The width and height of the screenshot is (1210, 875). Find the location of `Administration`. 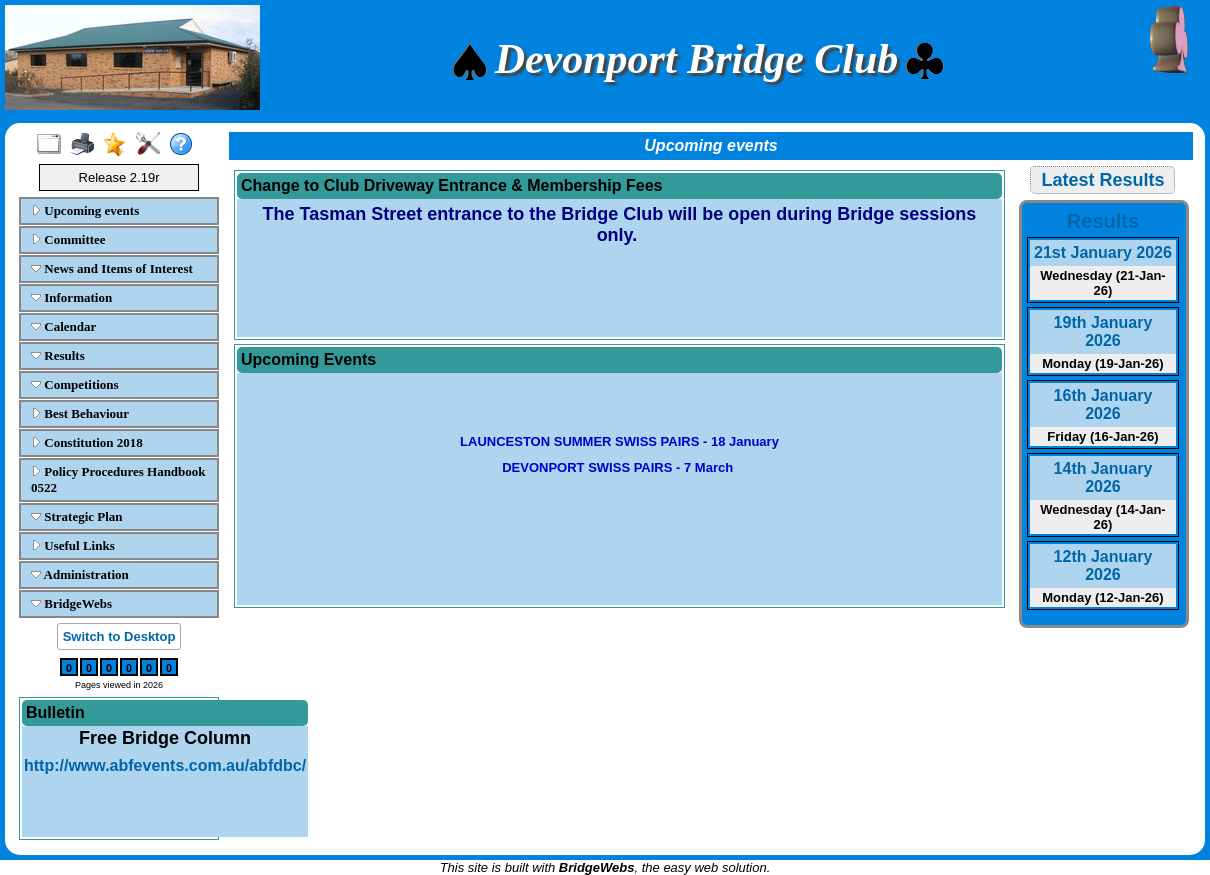

Administration is located at coordinates (80, 574).